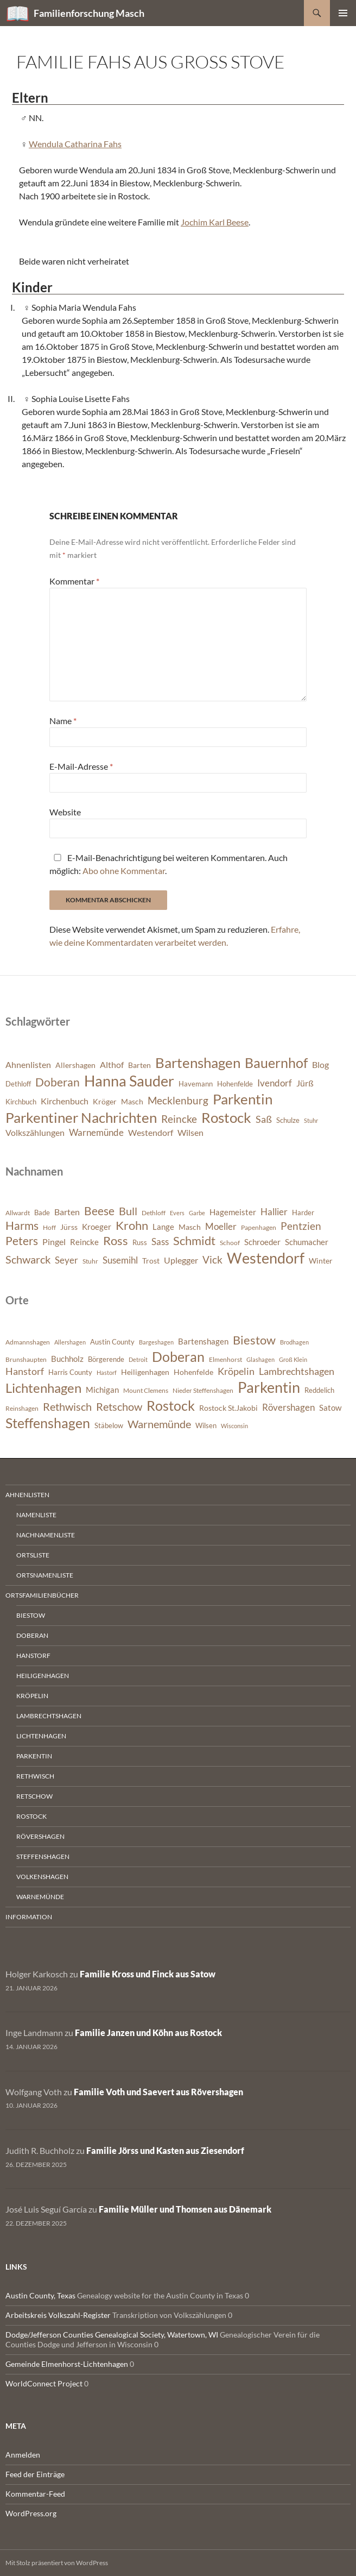 Image resolution: width=356 pixels, height=2576 pixels. Describe the element at coordinates (254, 1340) in the screenshot. I see `Biestow [Biestow (2.592 Einträge)]` at that location.